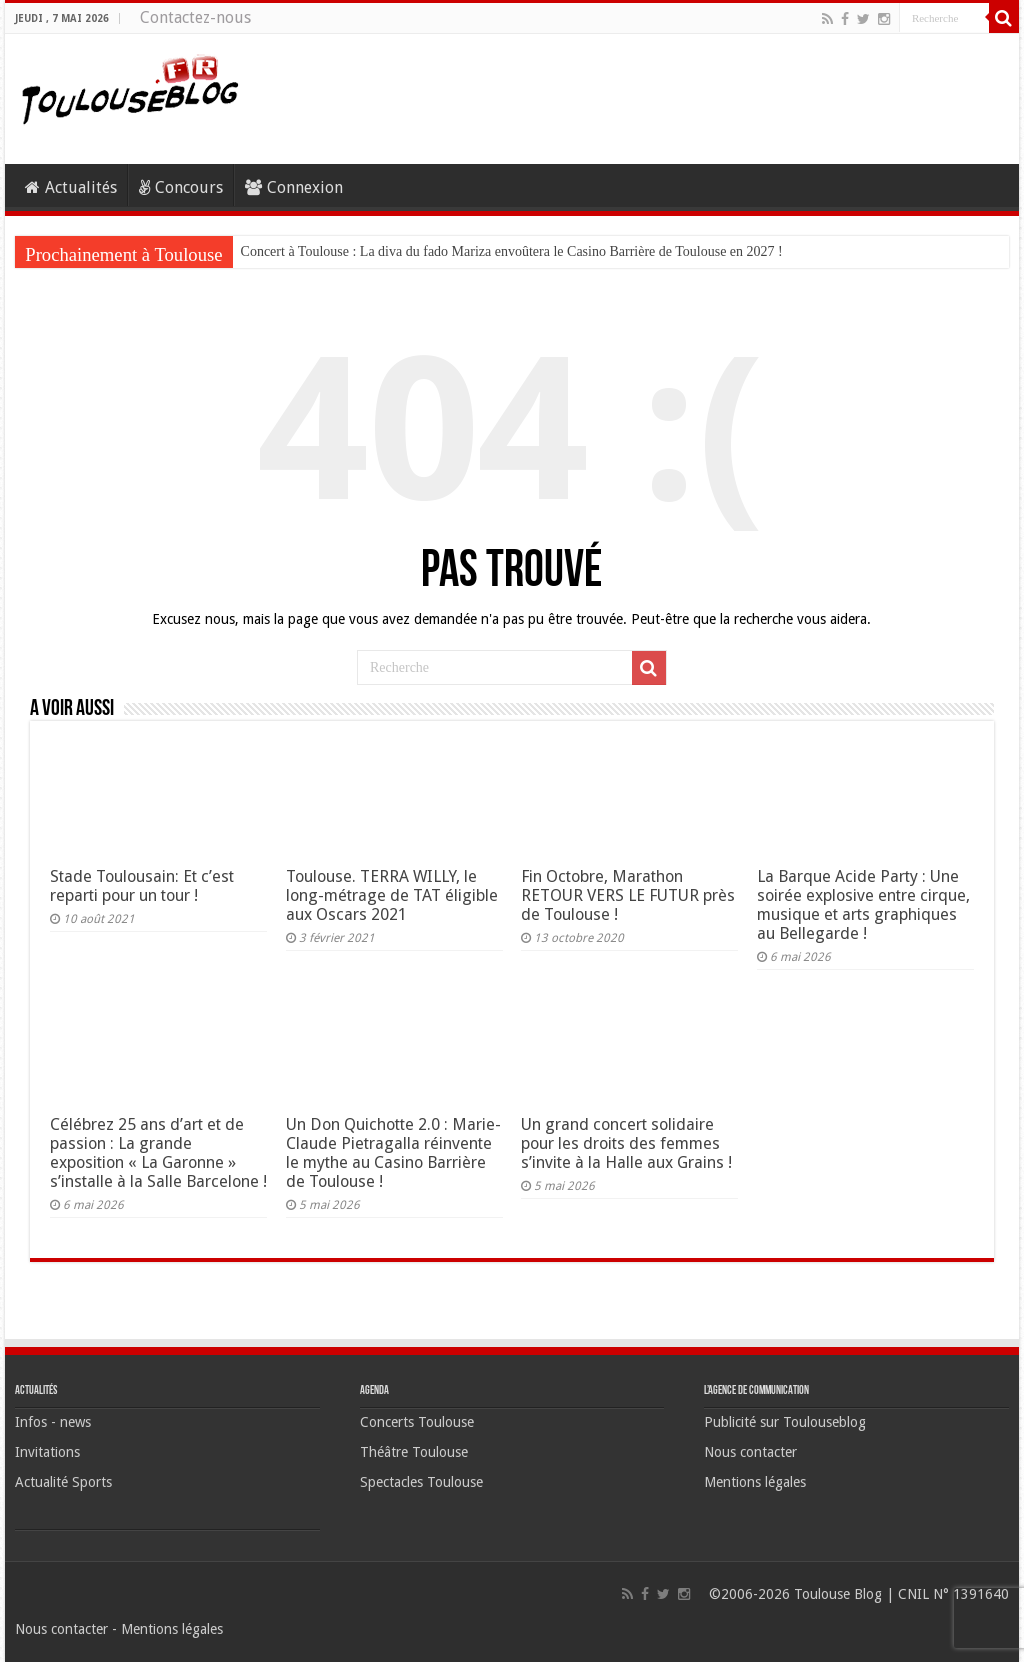 This screenshot has width=1024, height=1662. I want to click on Invitations, so click(47, 1452).